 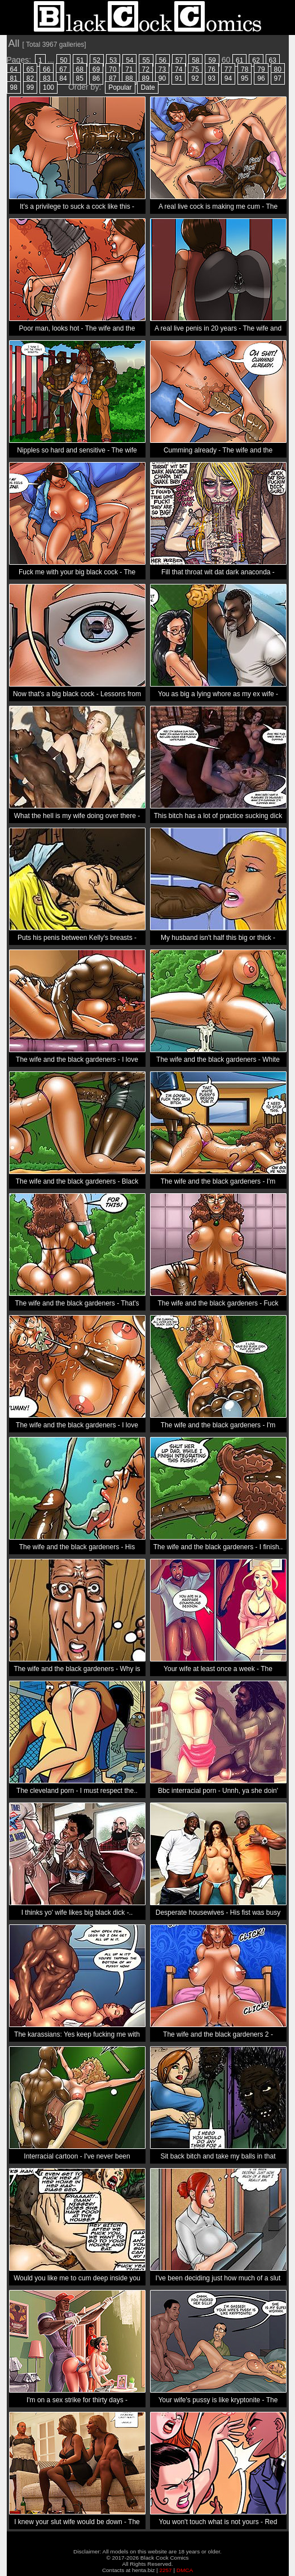 What do you see at coordinates (211, 69) in the screenshot?
I see `76` at bounding box center [211, 69].